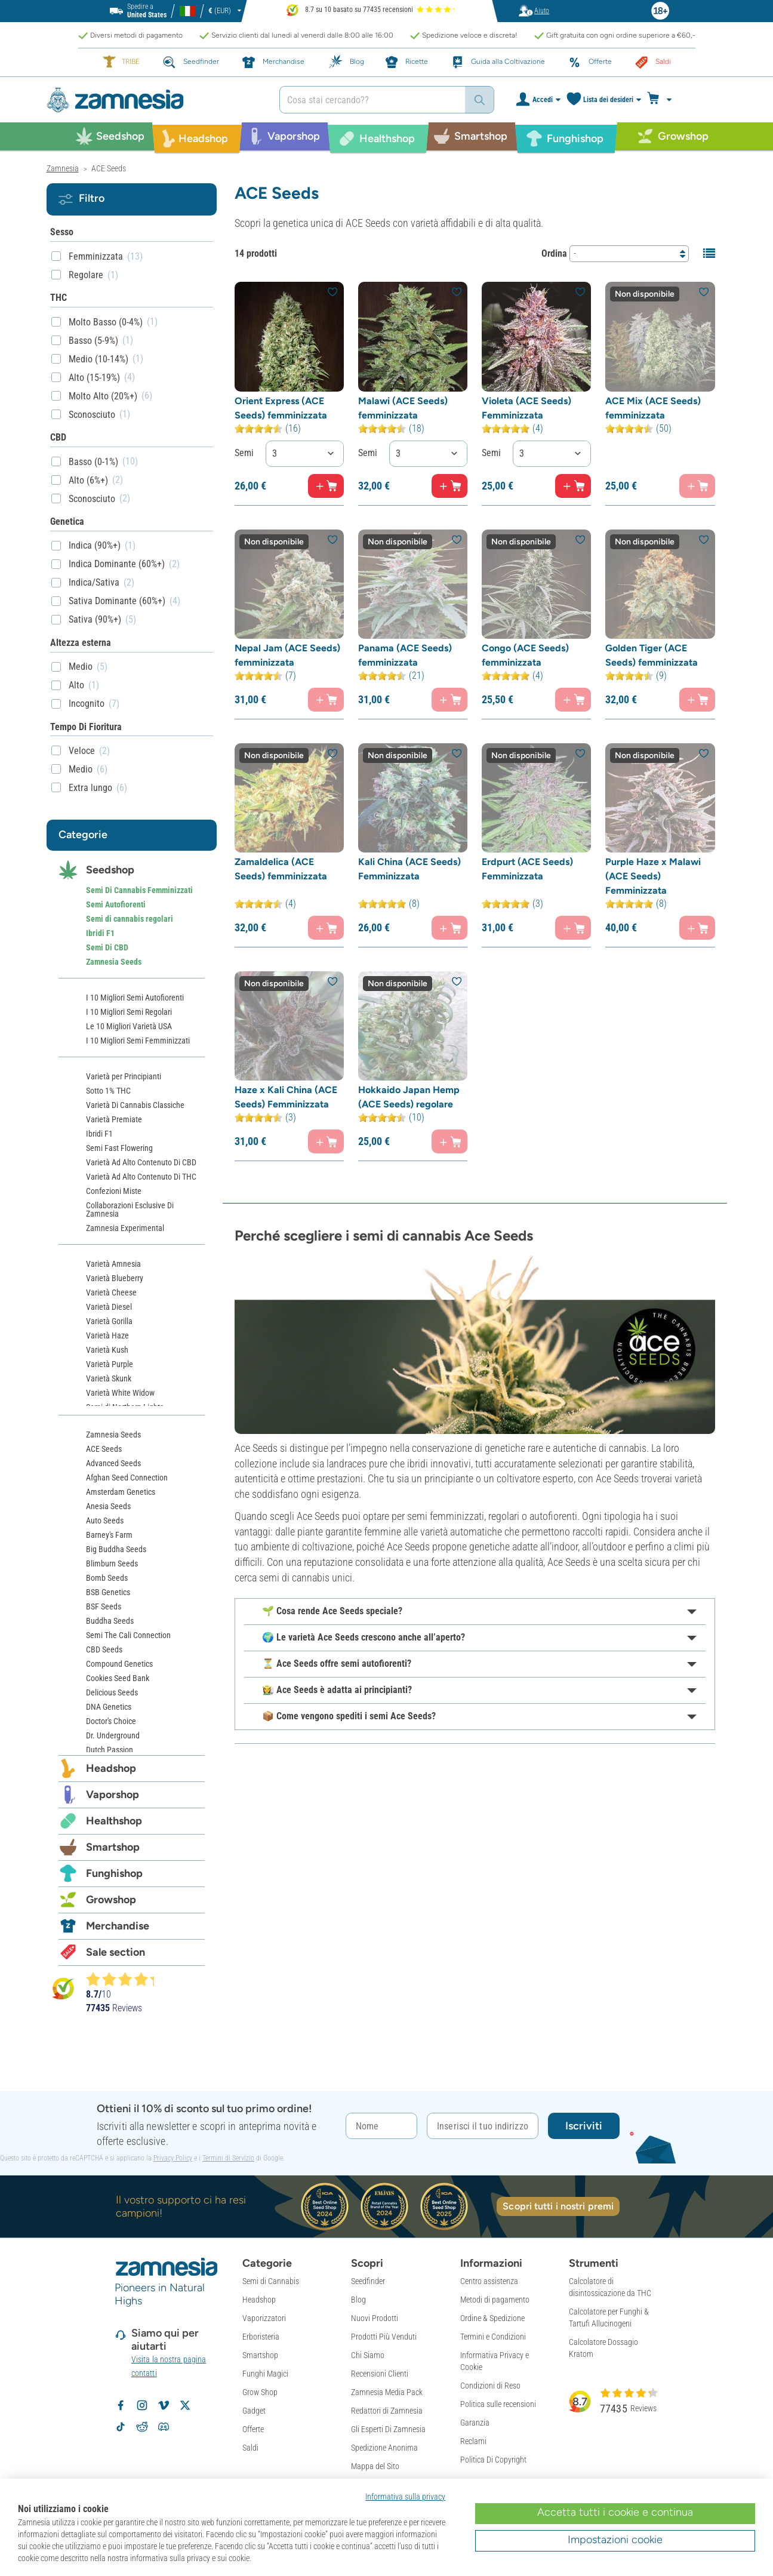  Describe the element at coordinates (142, 2405) in the screenshot. I see `[Segui Zamnesia su Instagram]` at that location.